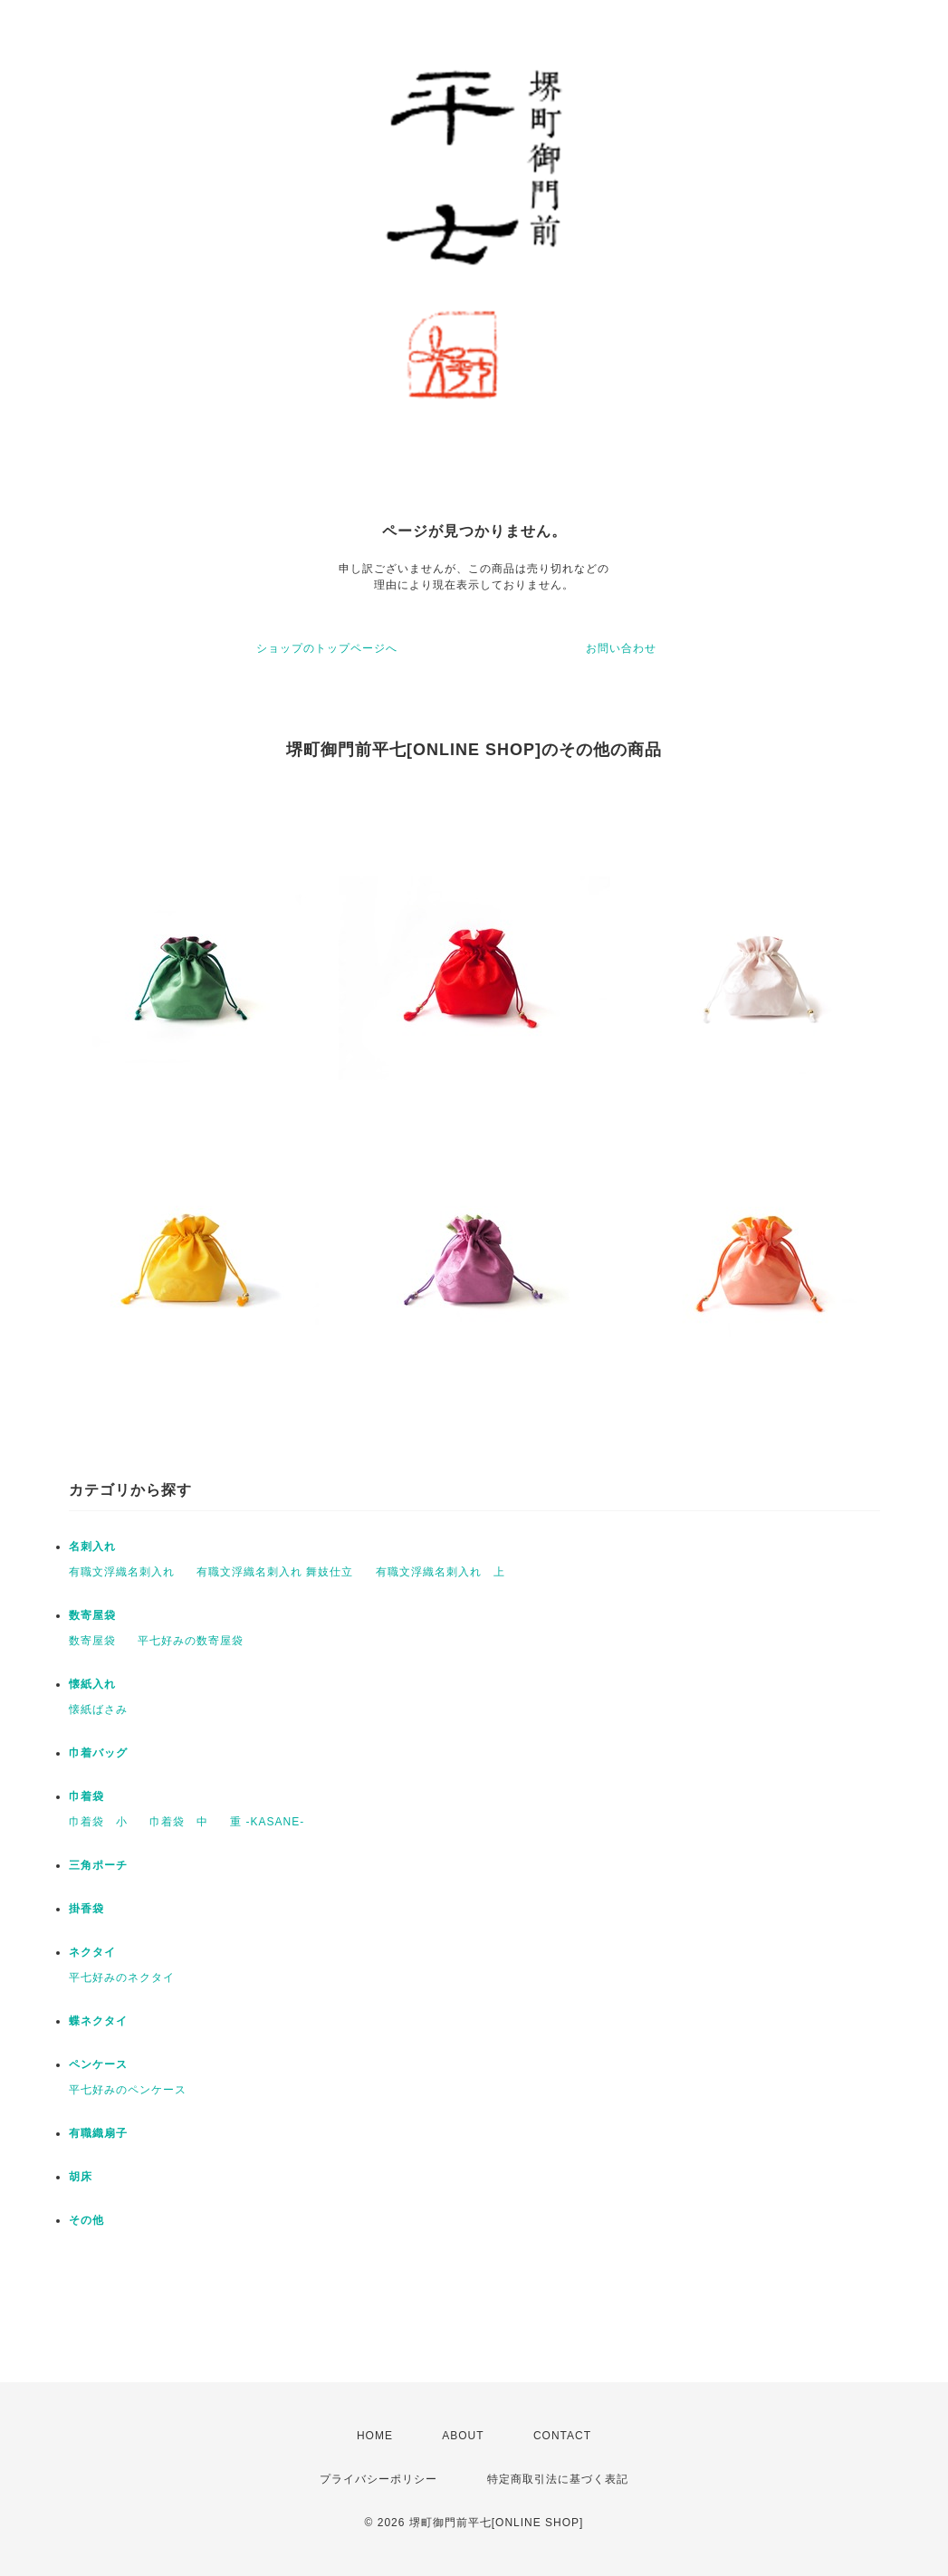 The height and width of the screenshot is (2576, 948). What do you see at coordinates (128, 2089) in the screenshot?
I see `平七好みのペンケース` at bounding box center [128, 2089].